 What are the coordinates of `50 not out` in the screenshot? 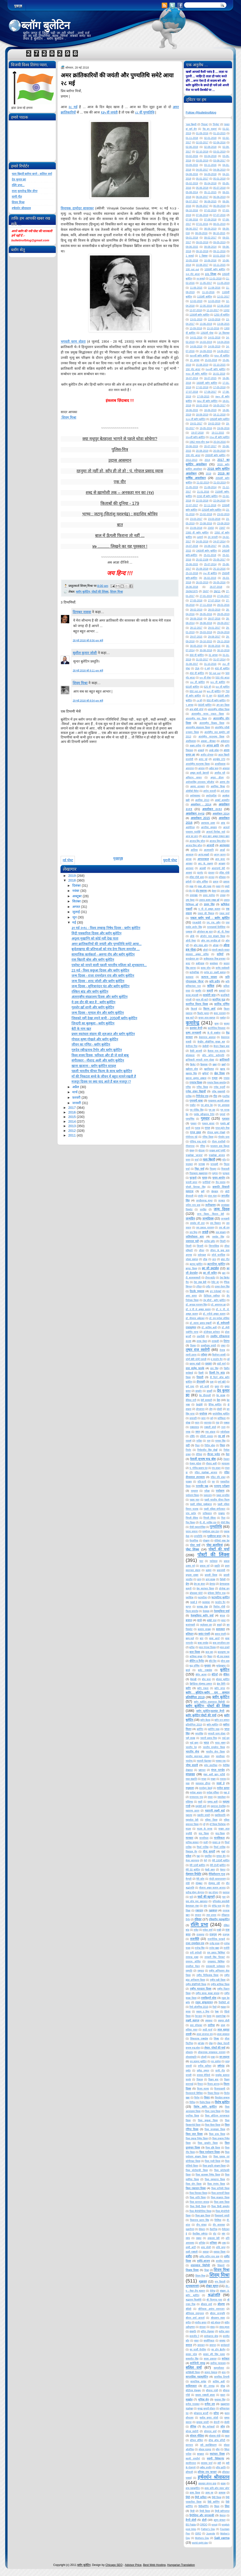 It's located at (214, 673).